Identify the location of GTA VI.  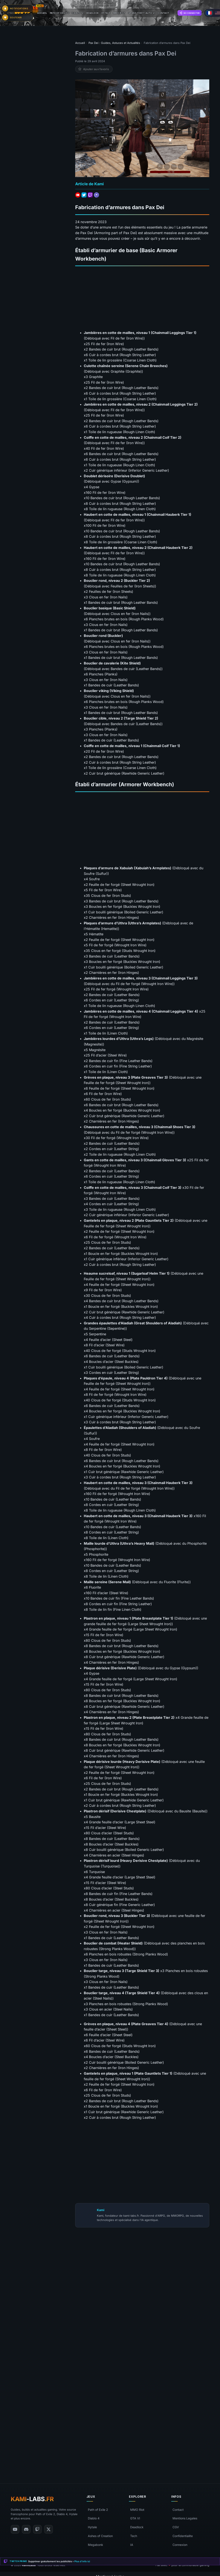
(135, 2518).